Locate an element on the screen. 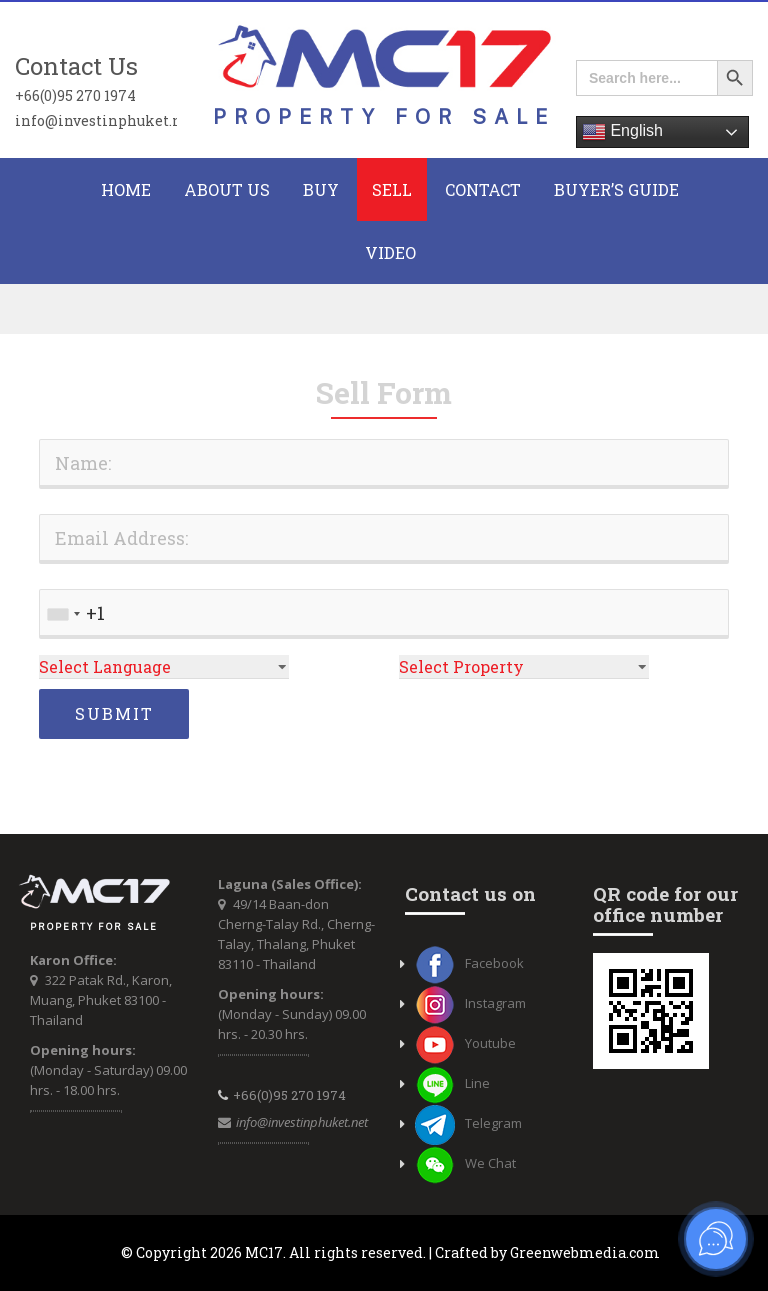  HOME is located at coordinates (126, 189).